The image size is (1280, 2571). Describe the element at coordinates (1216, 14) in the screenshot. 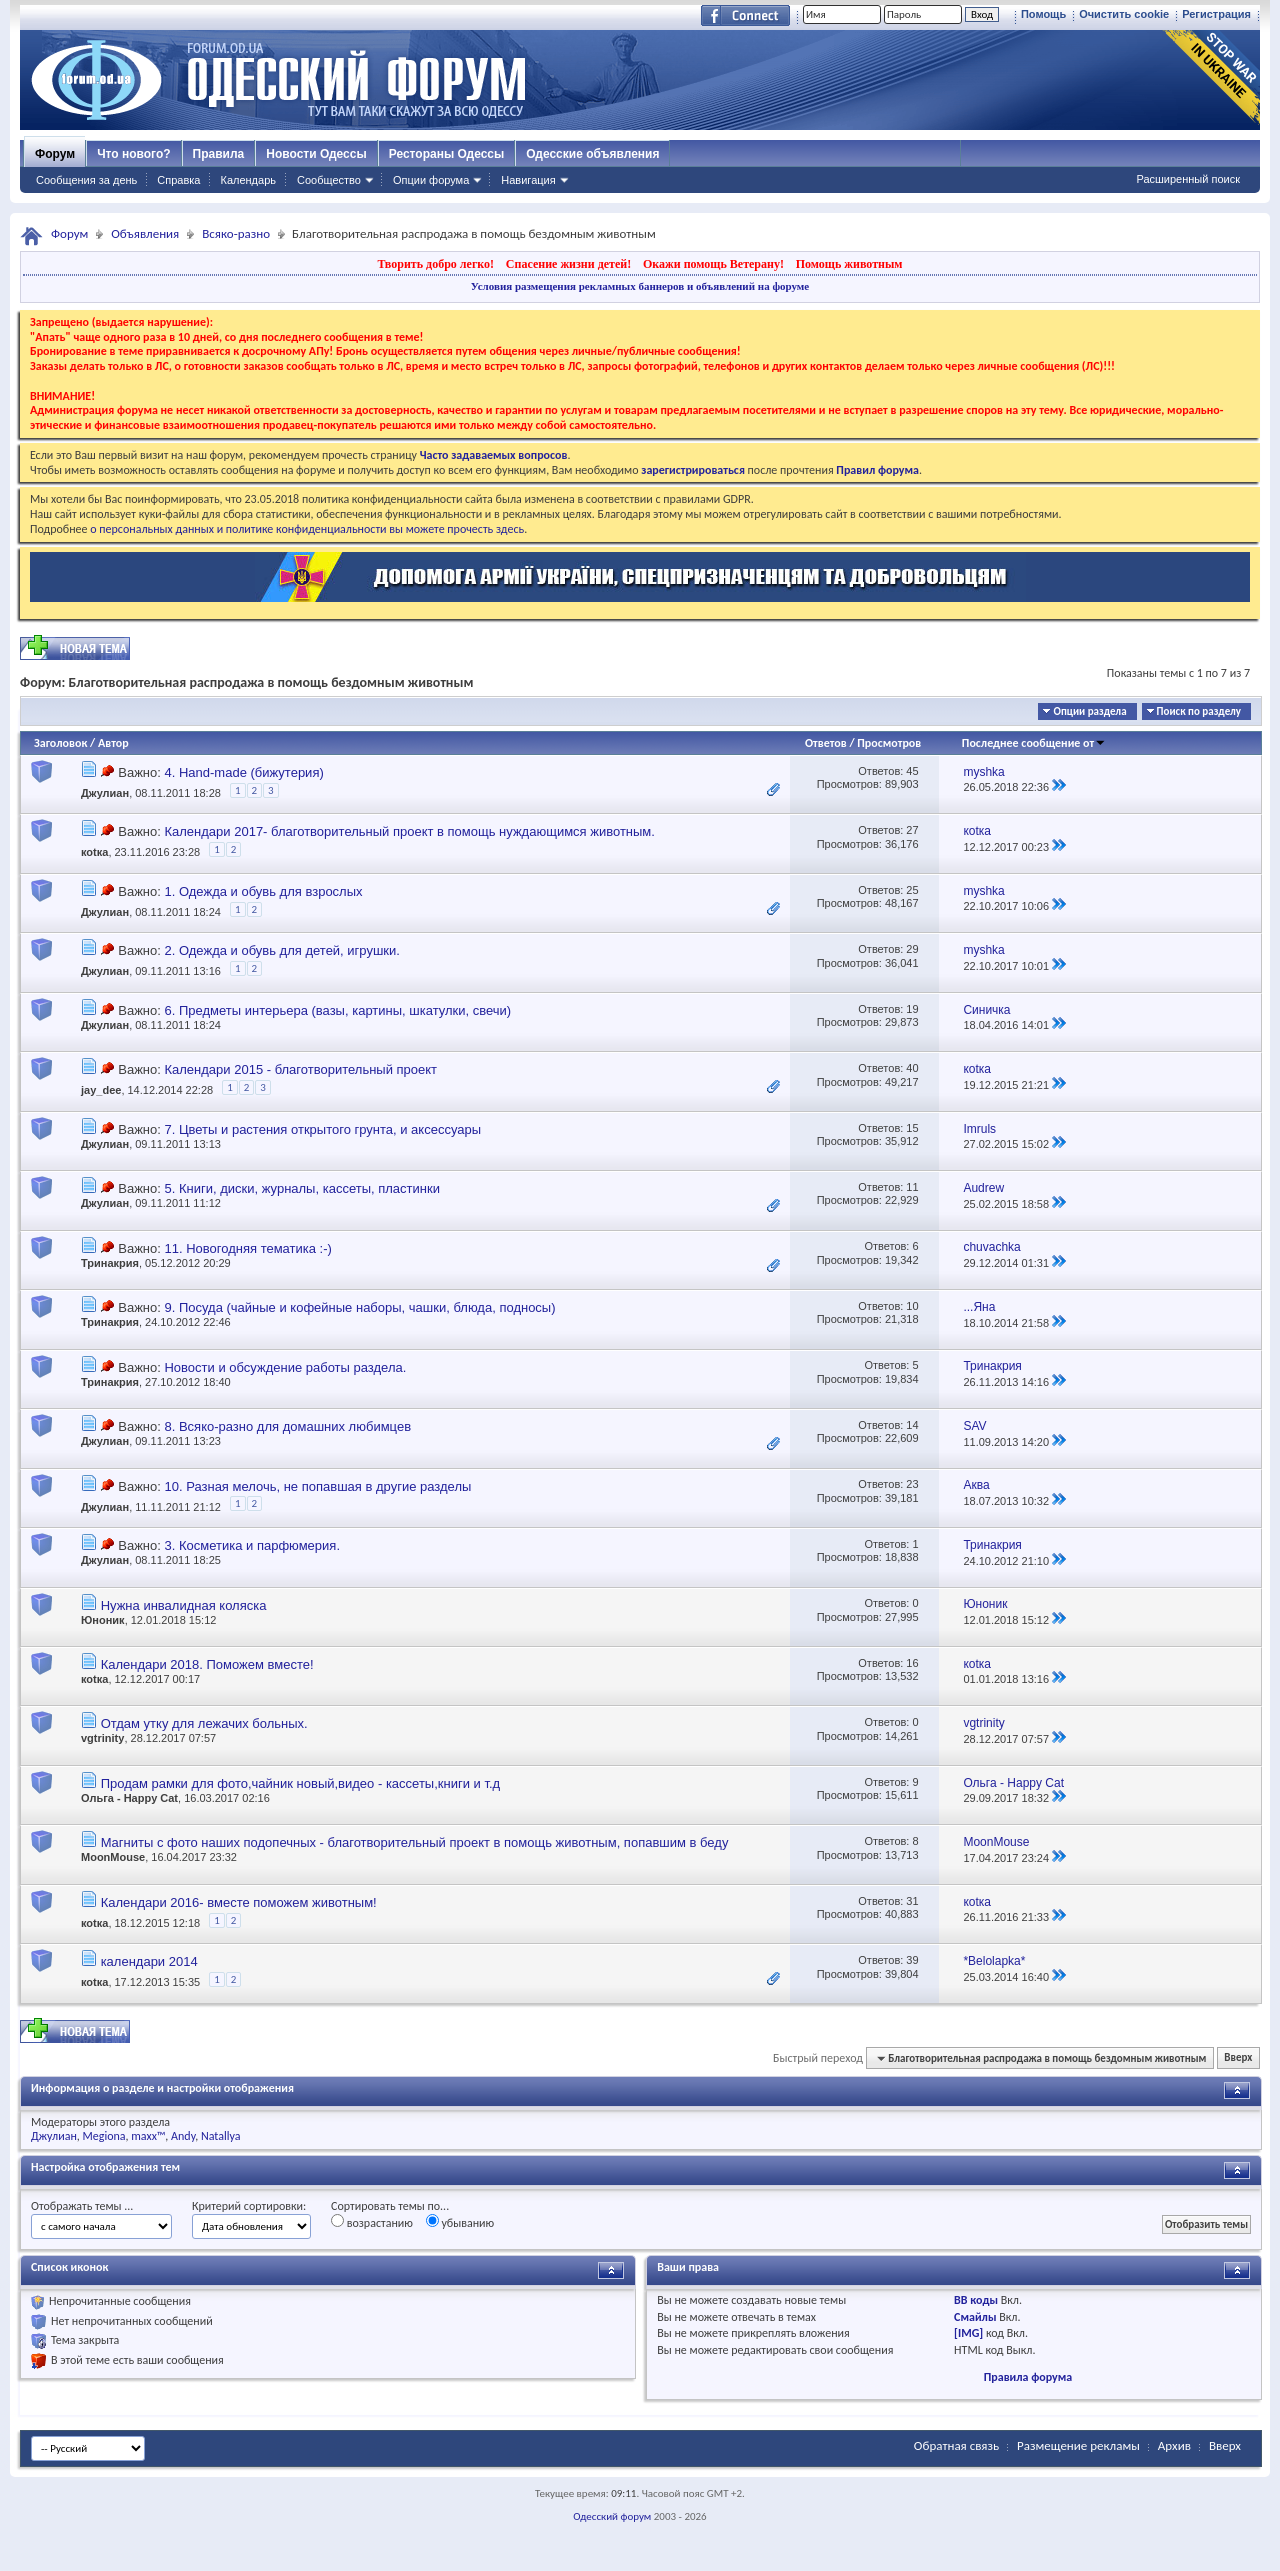

I see `Регистрация` at that location.